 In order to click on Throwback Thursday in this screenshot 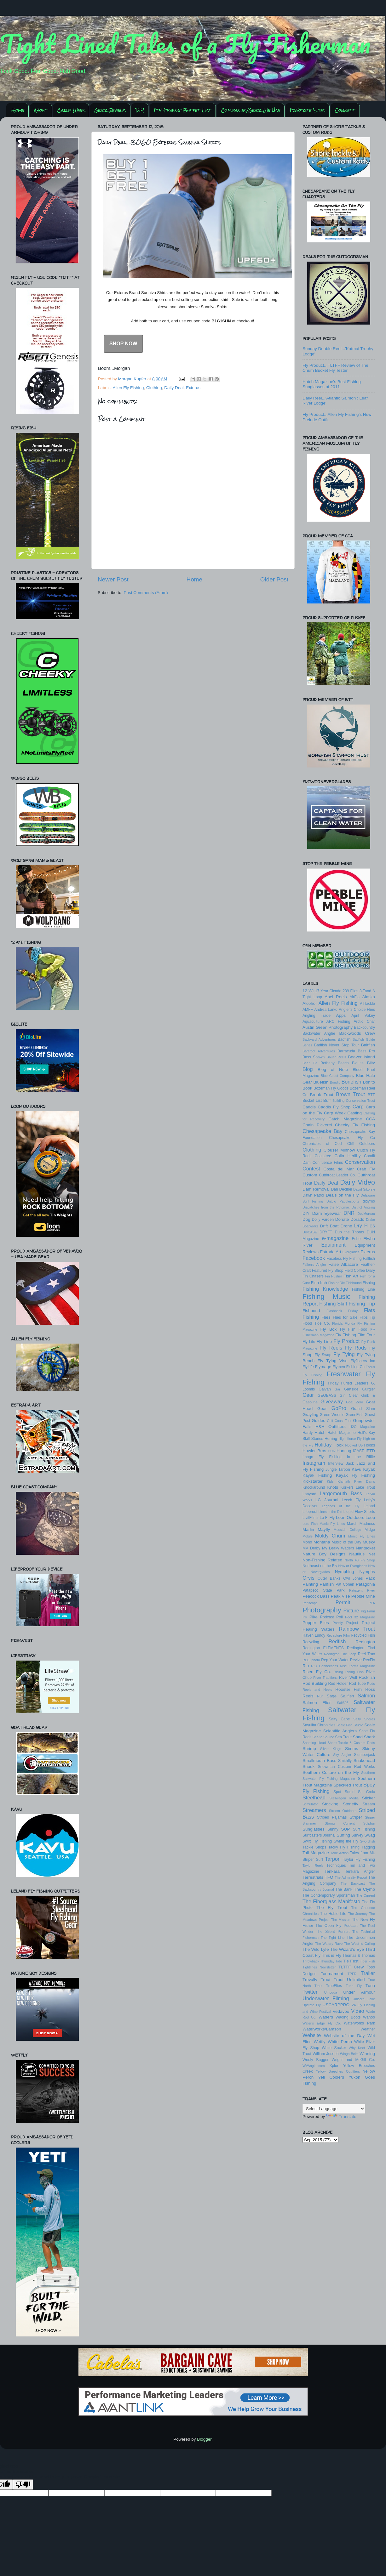, I will do `click(318, 1961)`.